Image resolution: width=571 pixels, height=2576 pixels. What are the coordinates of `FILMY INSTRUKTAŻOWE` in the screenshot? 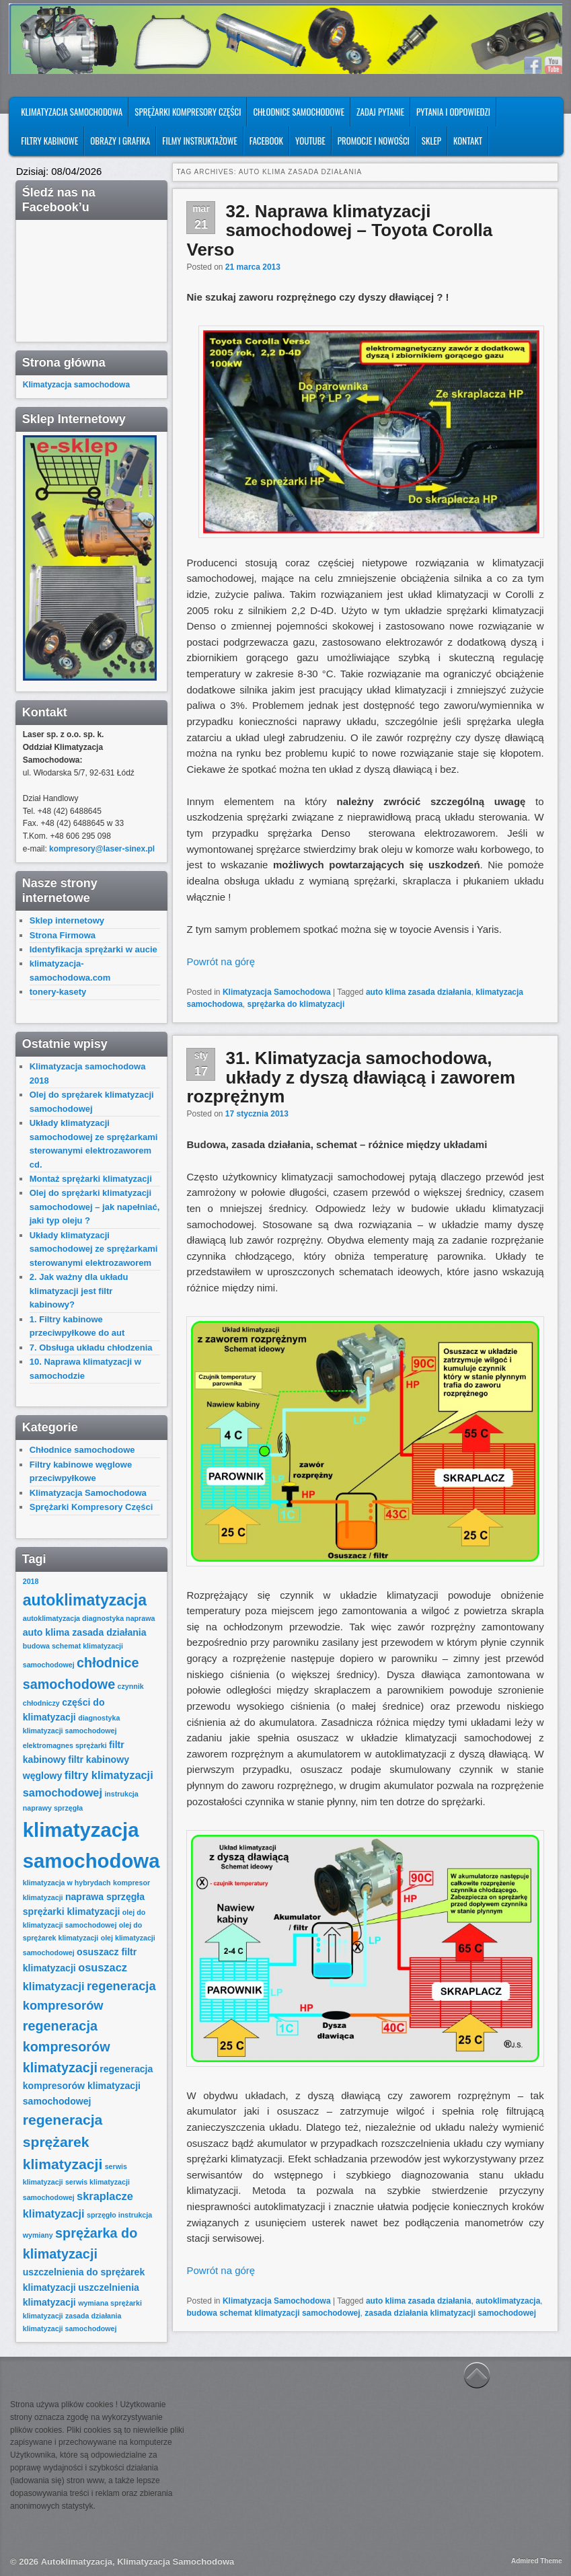 It's located at (199, 140).